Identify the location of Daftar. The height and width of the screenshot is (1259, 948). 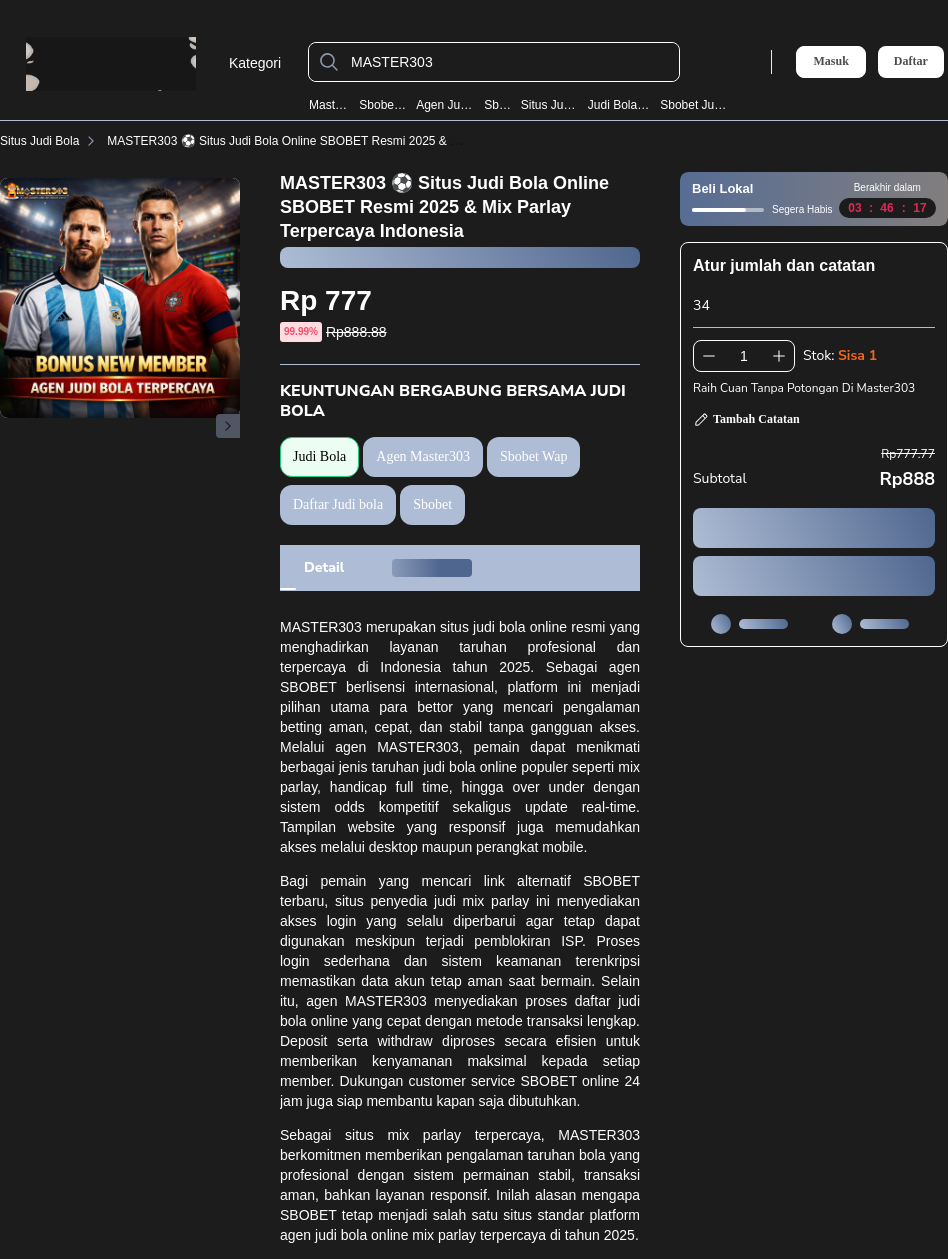
(911, 61).